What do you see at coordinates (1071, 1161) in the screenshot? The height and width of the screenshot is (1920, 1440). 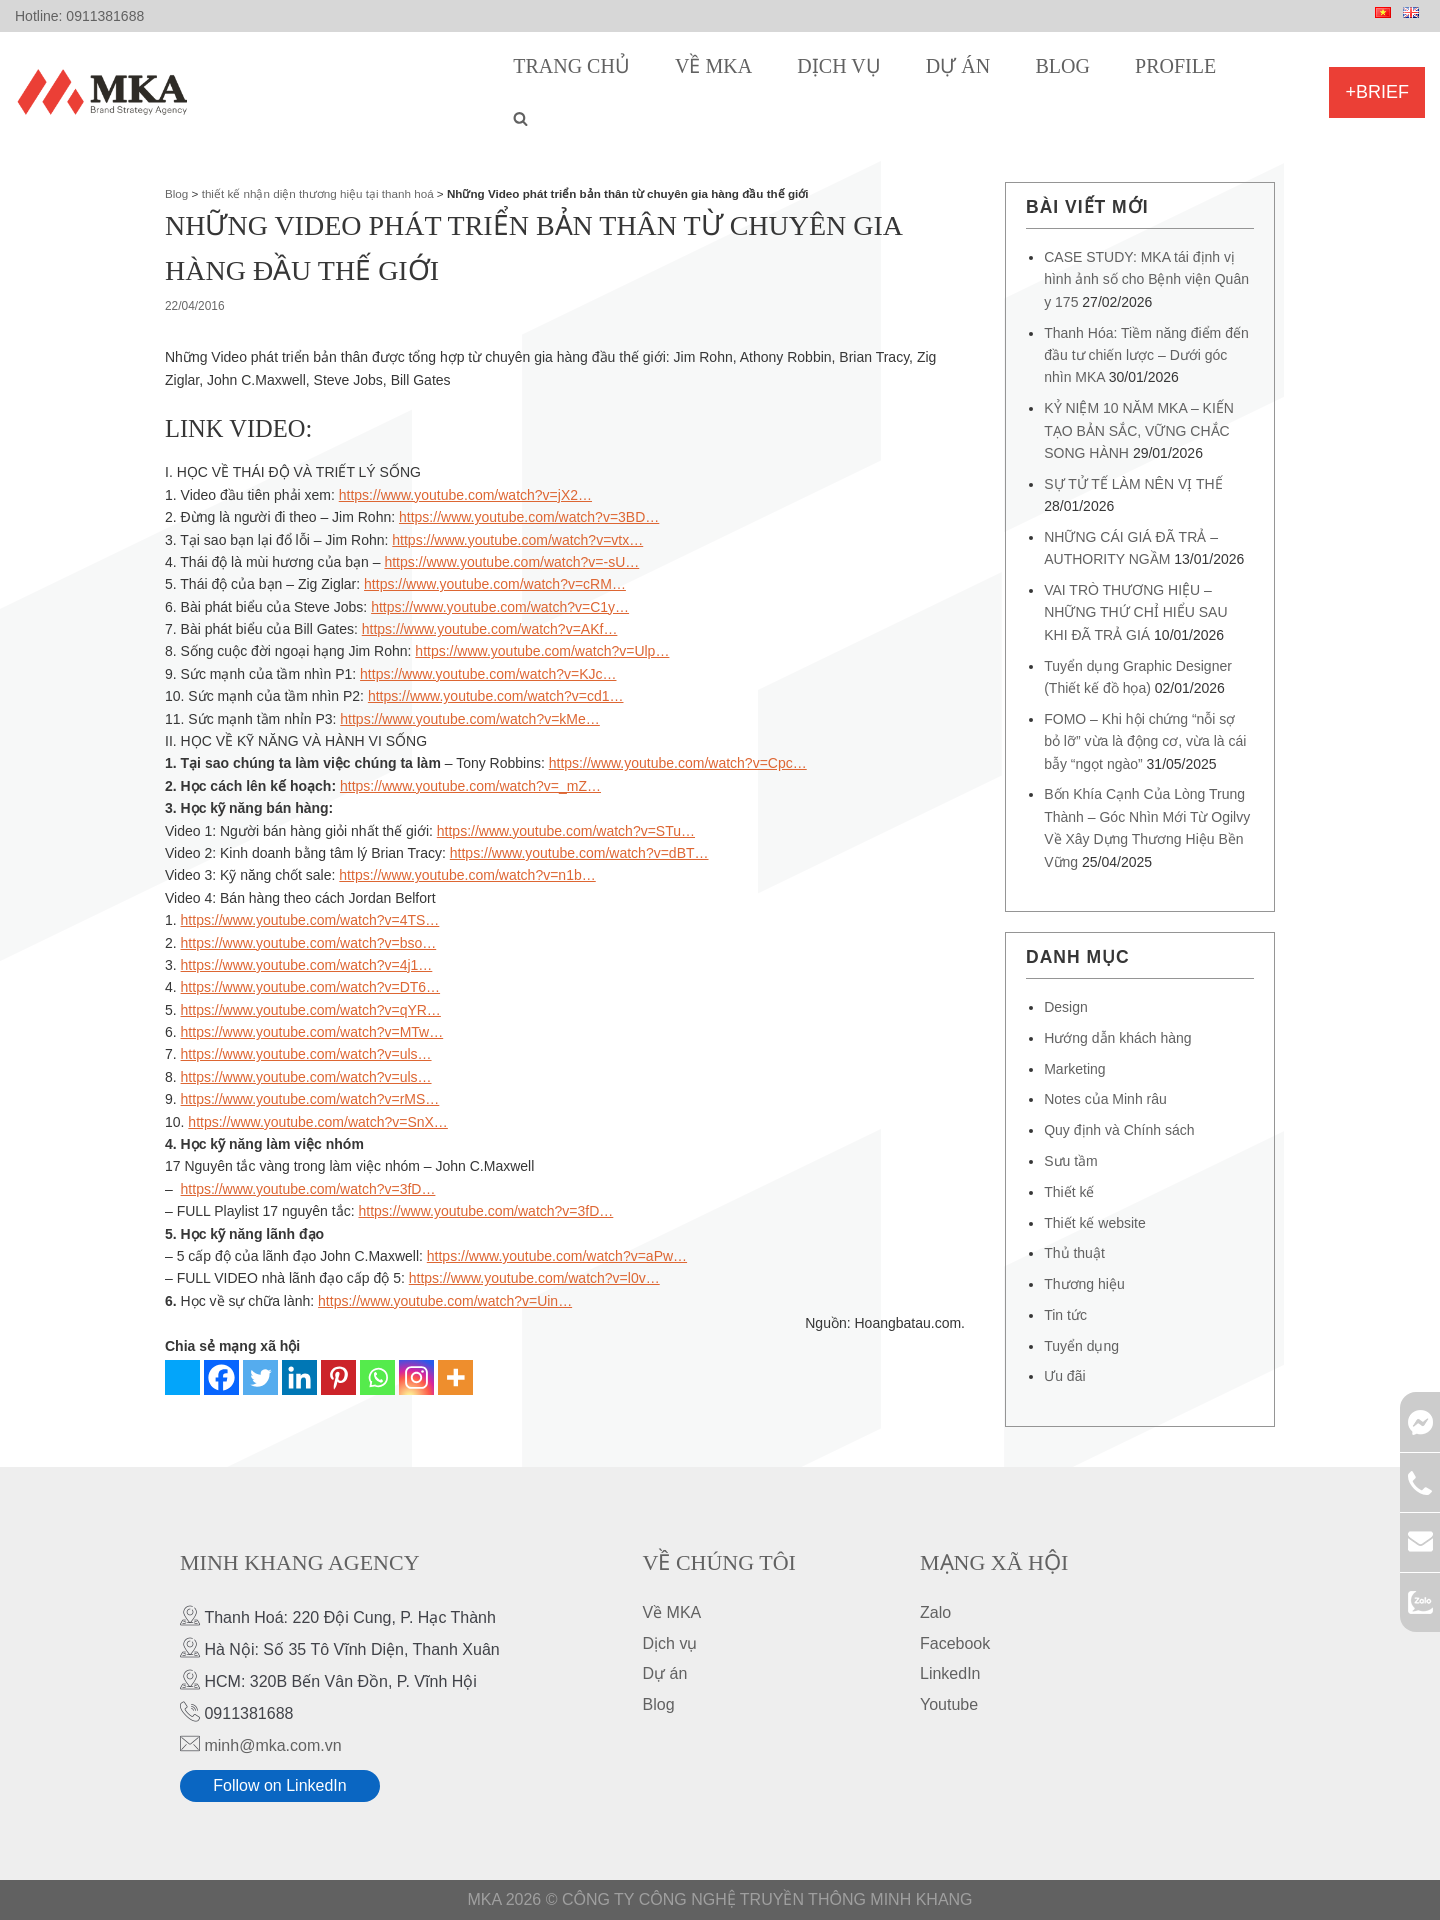 I see `Sưu tầm` at bounding box center [1071, 1161].